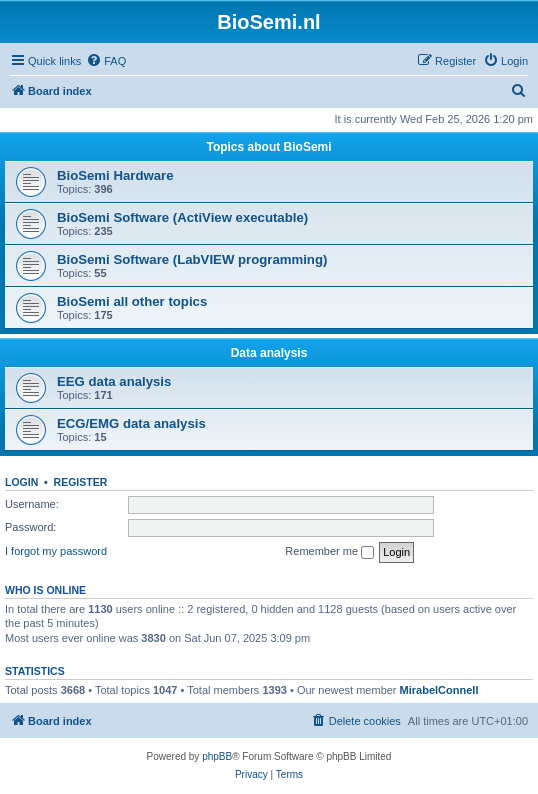 The width and height of the screenshot is (538, 794). I want to click on [menuitem], so click(106, 61).